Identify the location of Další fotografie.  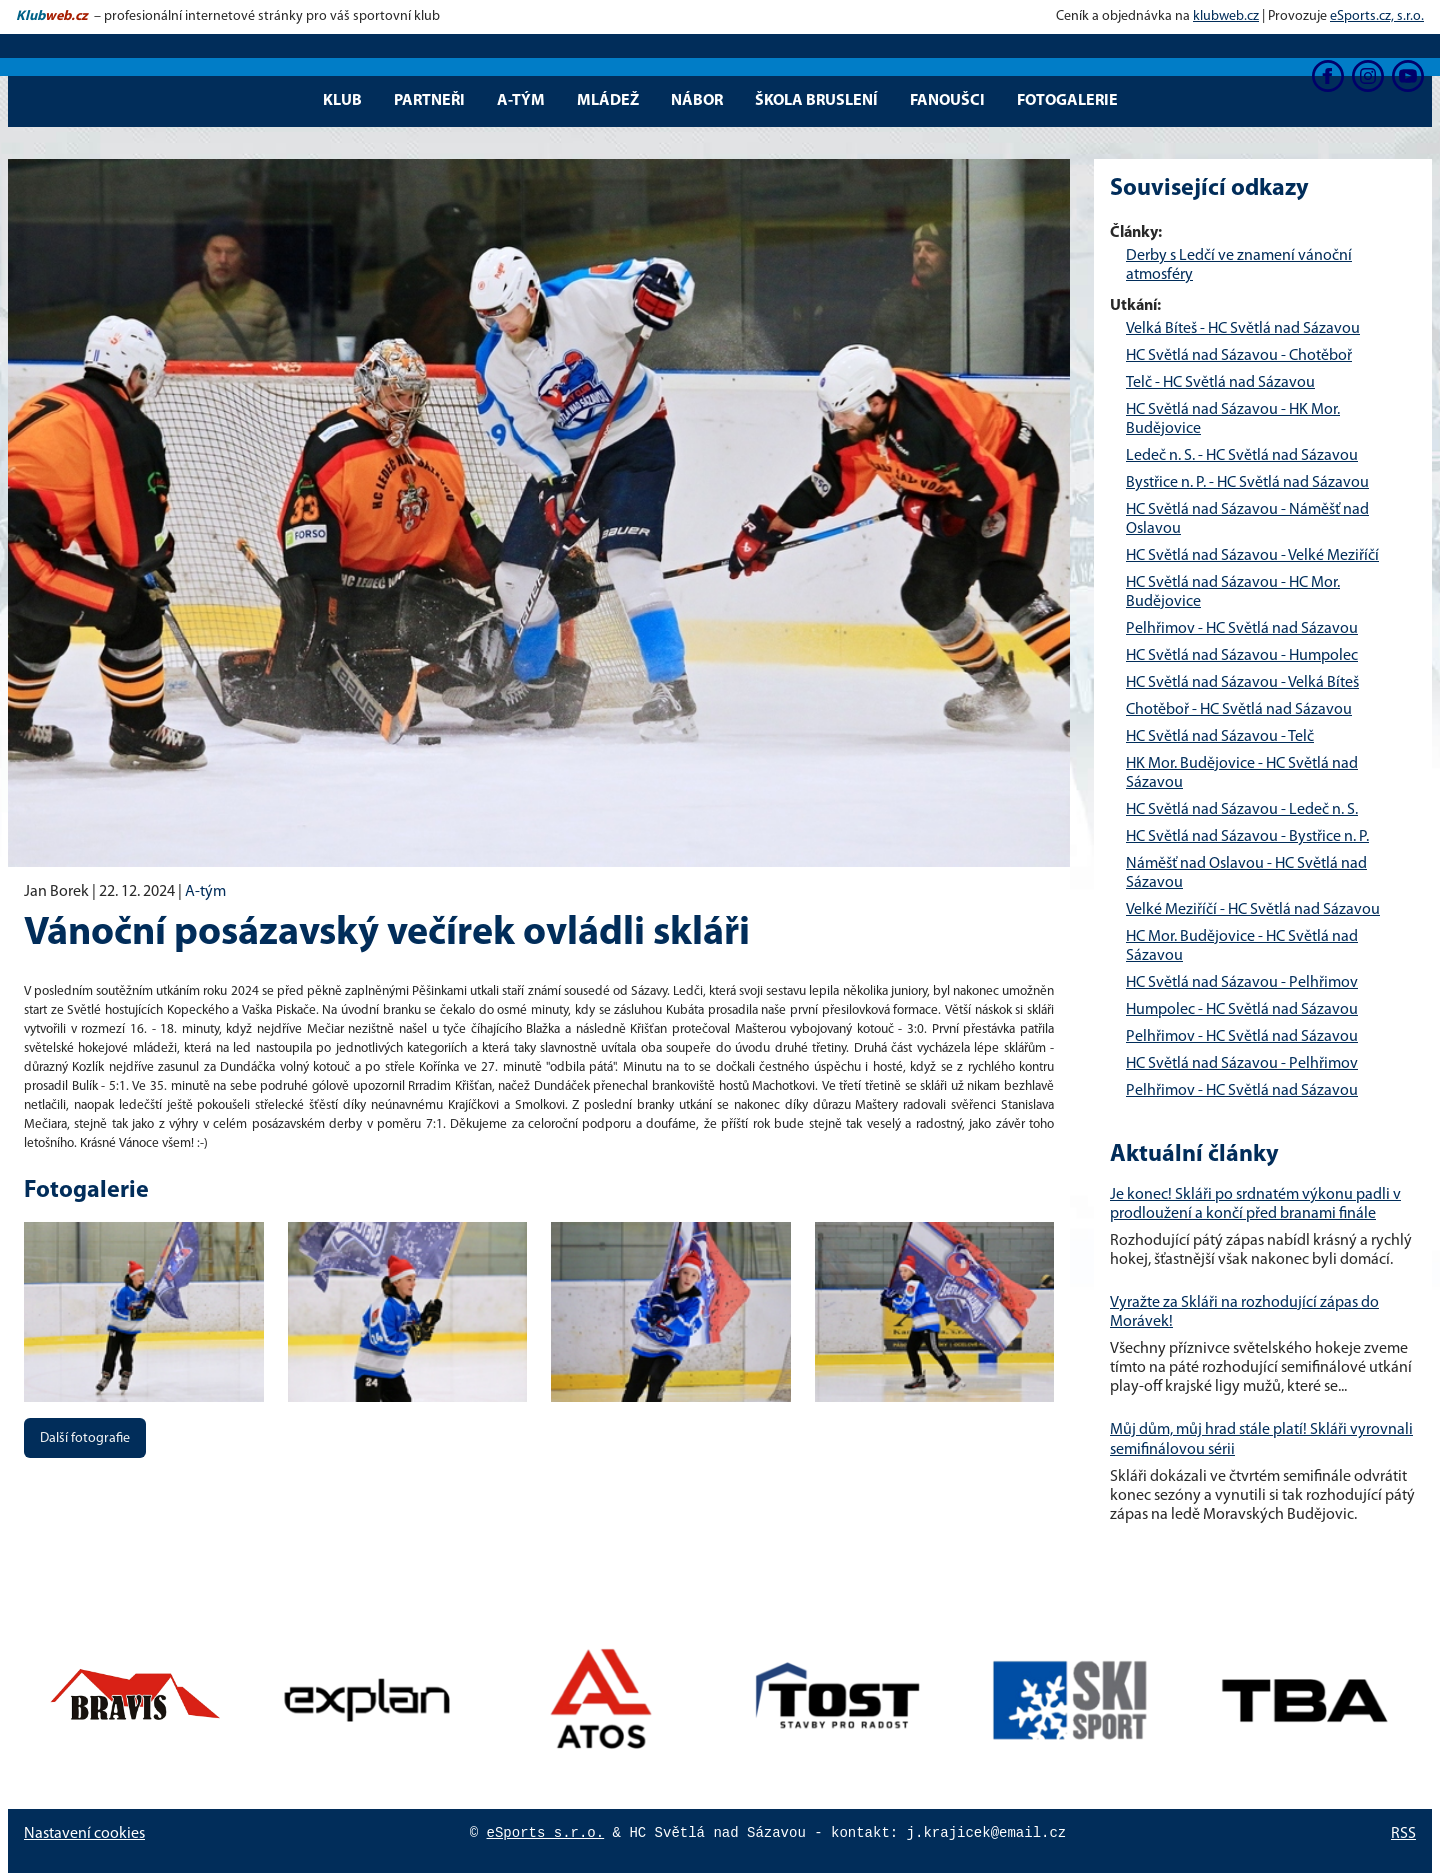
(85, 1438).